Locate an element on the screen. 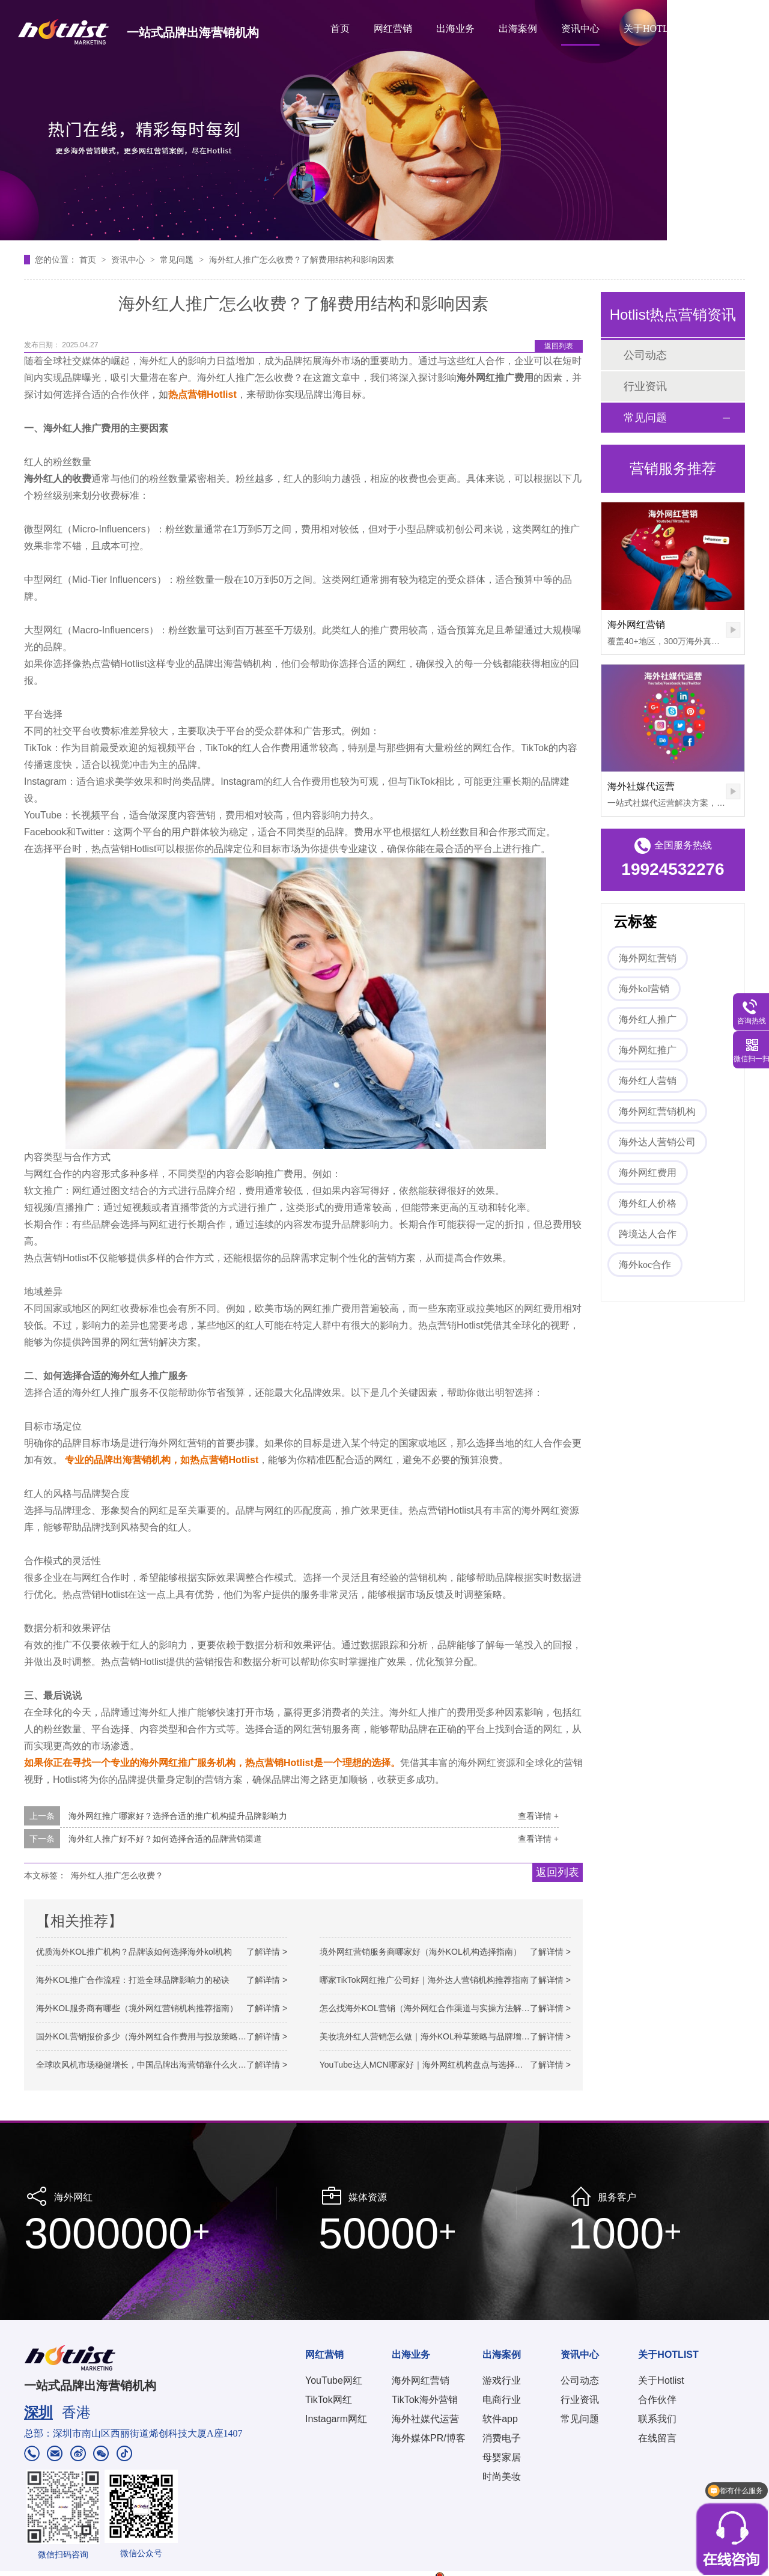 This screenshot has height=2576, width=769. YouTube网红 is located at coordinates (333, 2380).